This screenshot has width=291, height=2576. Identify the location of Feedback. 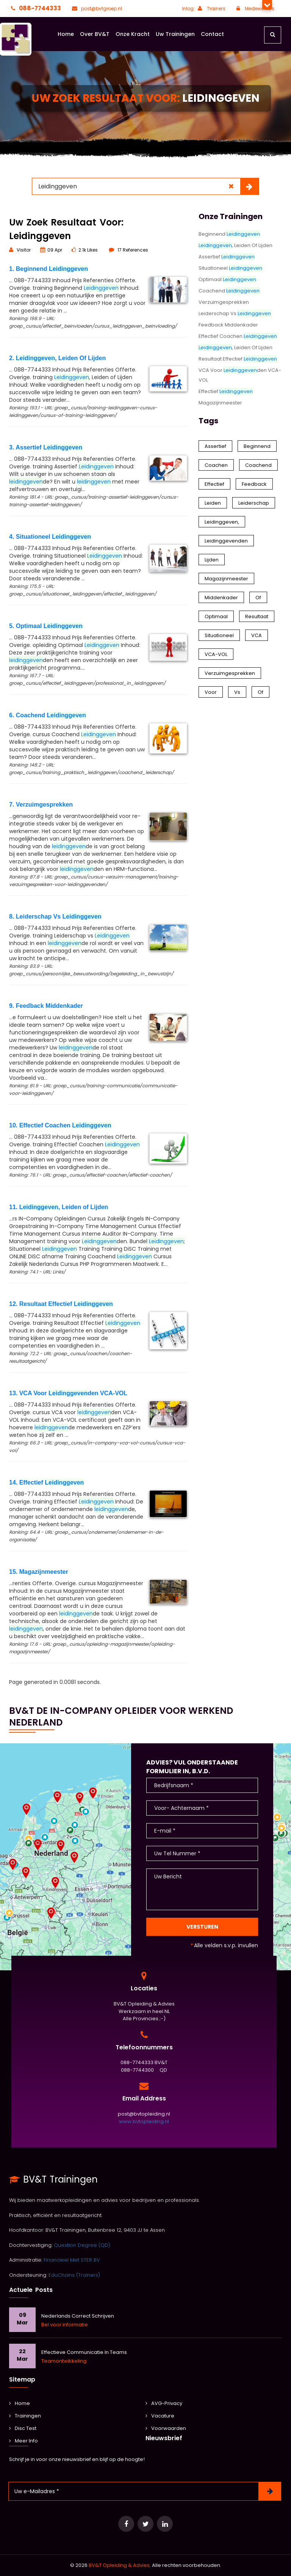
(254, 484).